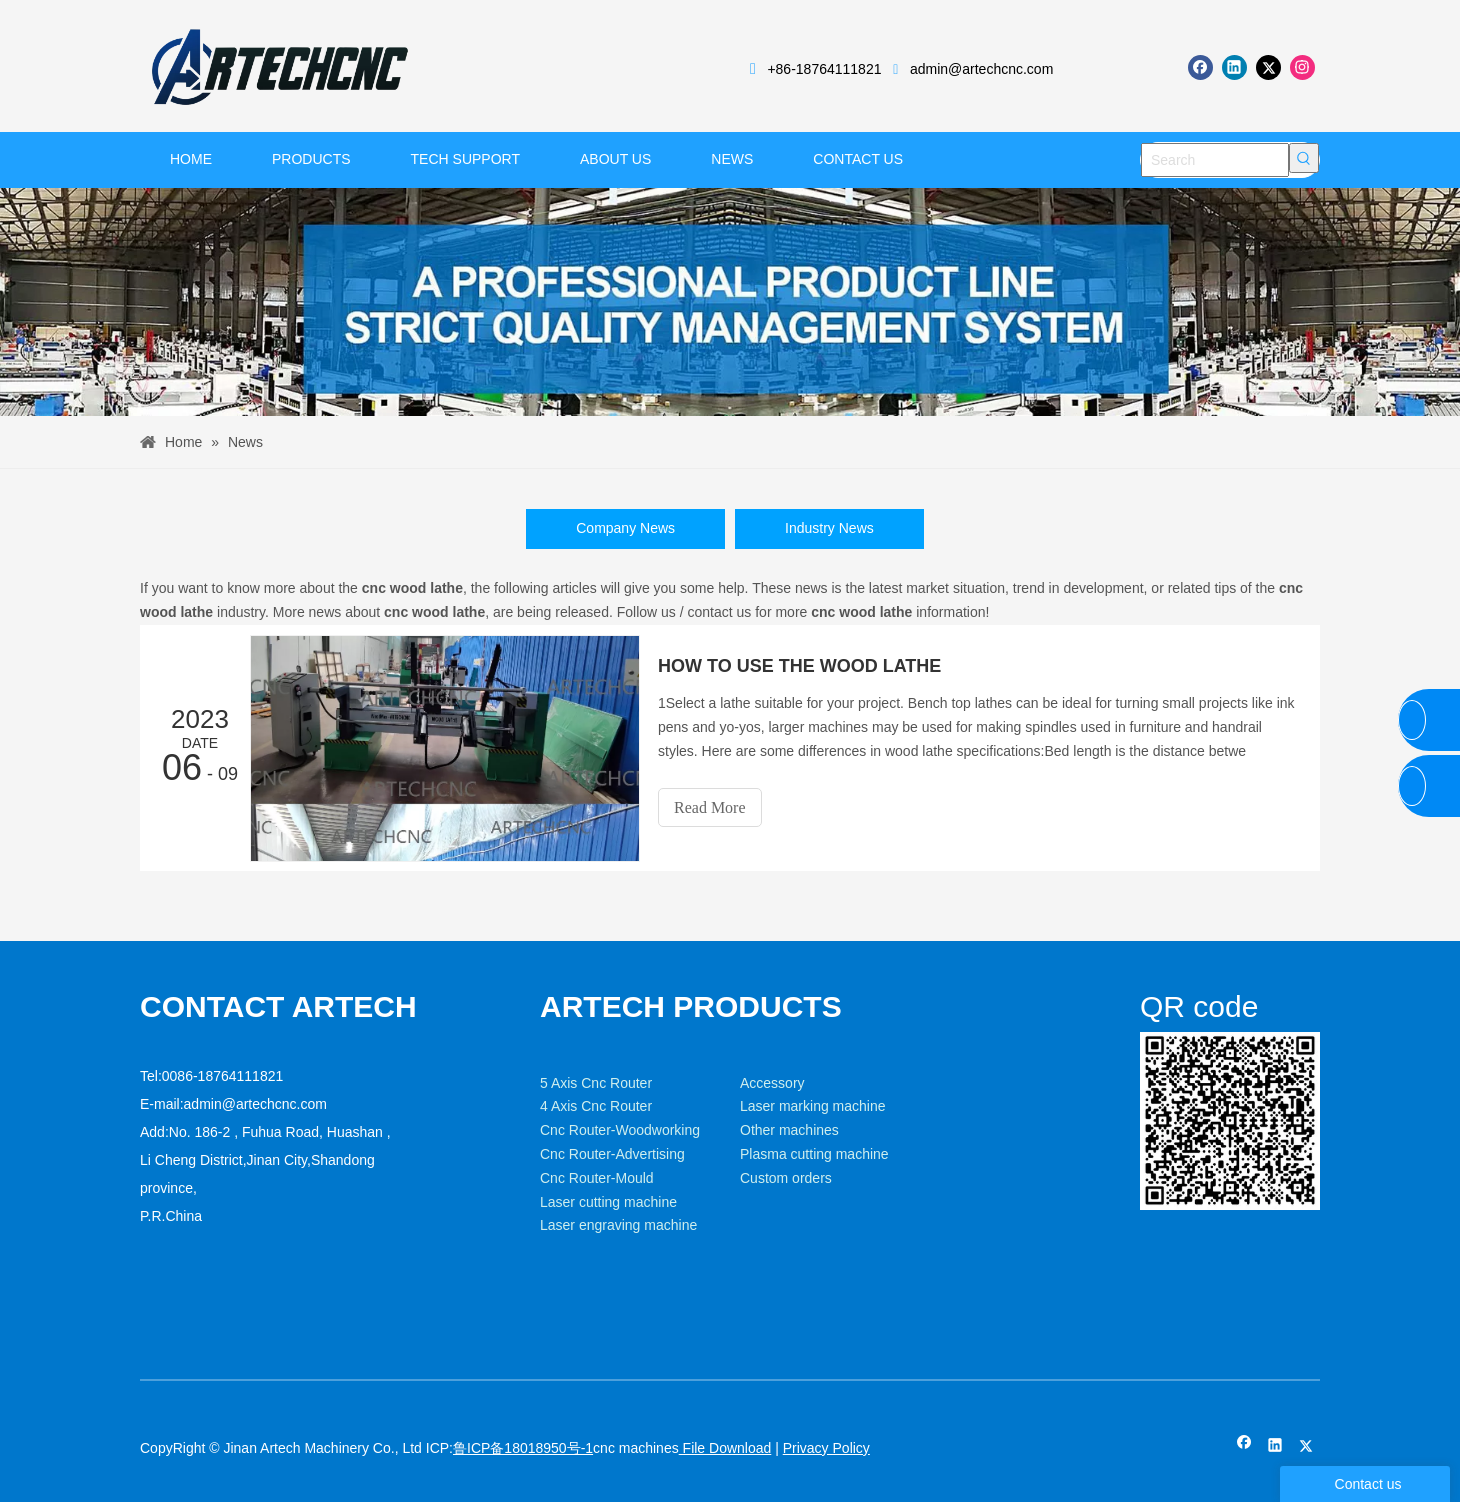 This screenshot has width=1460, height=1502. What do you see at coordinates (612, 1154) in the screenshot?
I see `Cnc Router-Advertising` at bounding box center [612, 1154].